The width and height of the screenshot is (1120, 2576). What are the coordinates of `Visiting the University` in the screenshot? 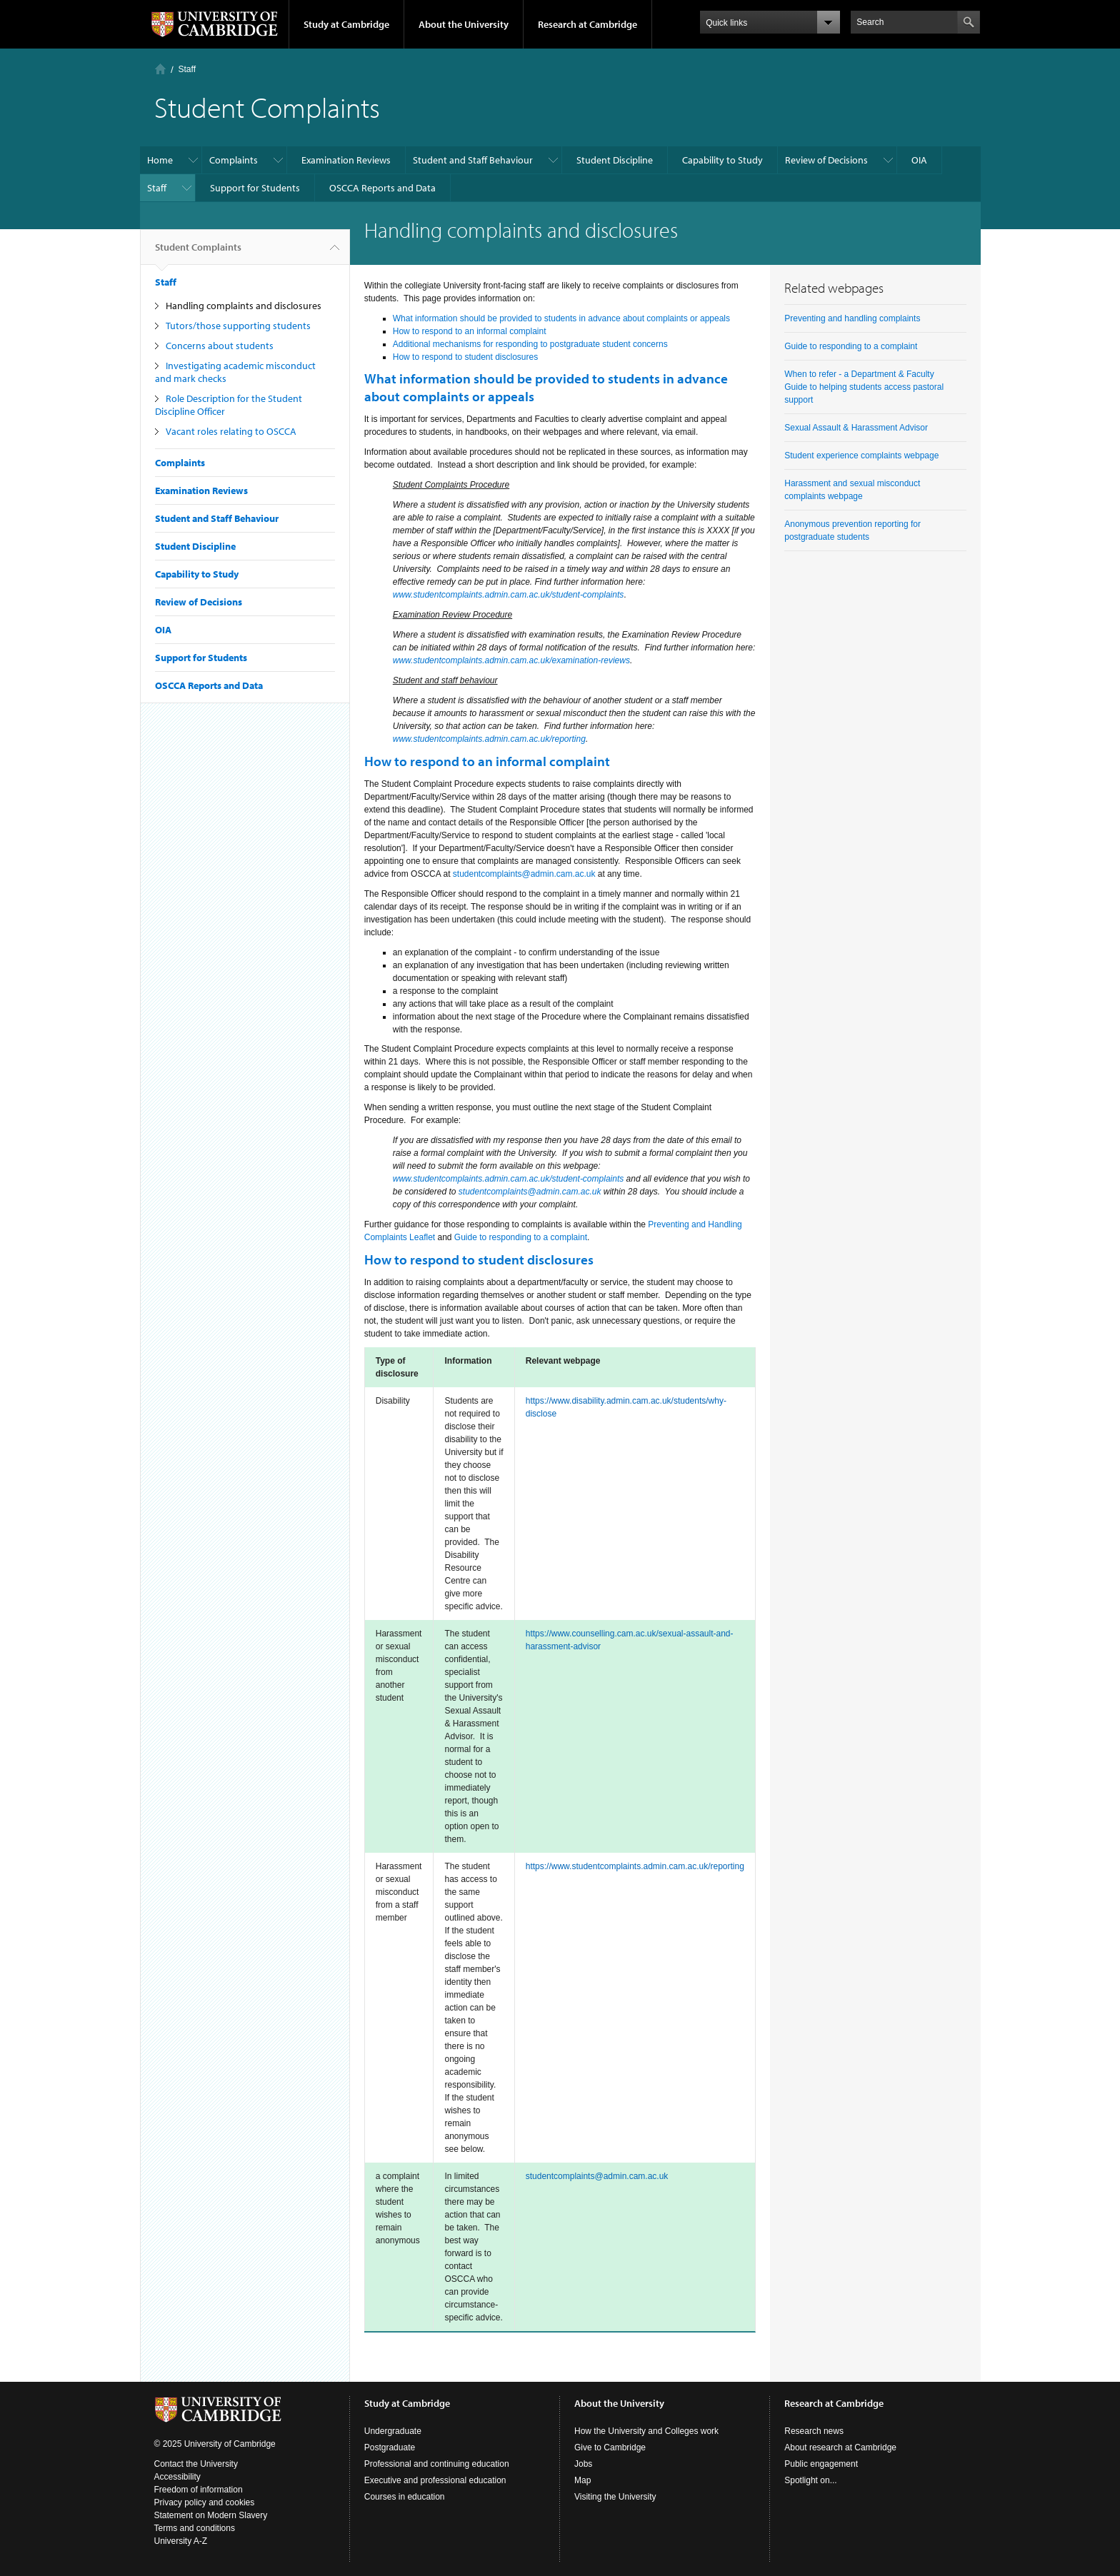 It's located at (615, 2497).